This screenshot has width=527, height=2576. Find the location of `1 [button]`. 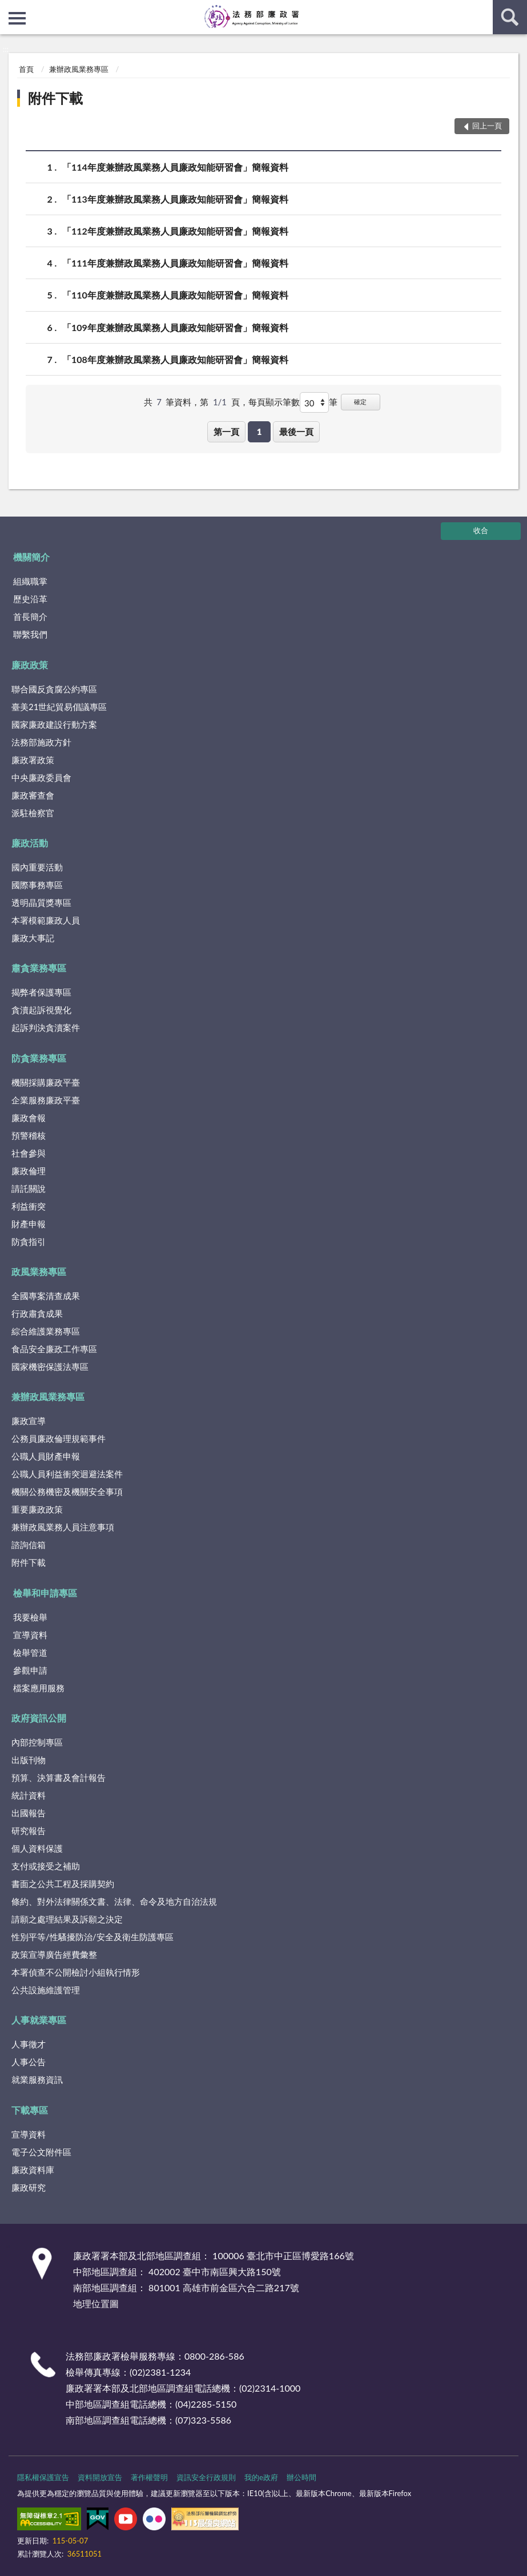

1 [button] is located at coordinates (259, 431).